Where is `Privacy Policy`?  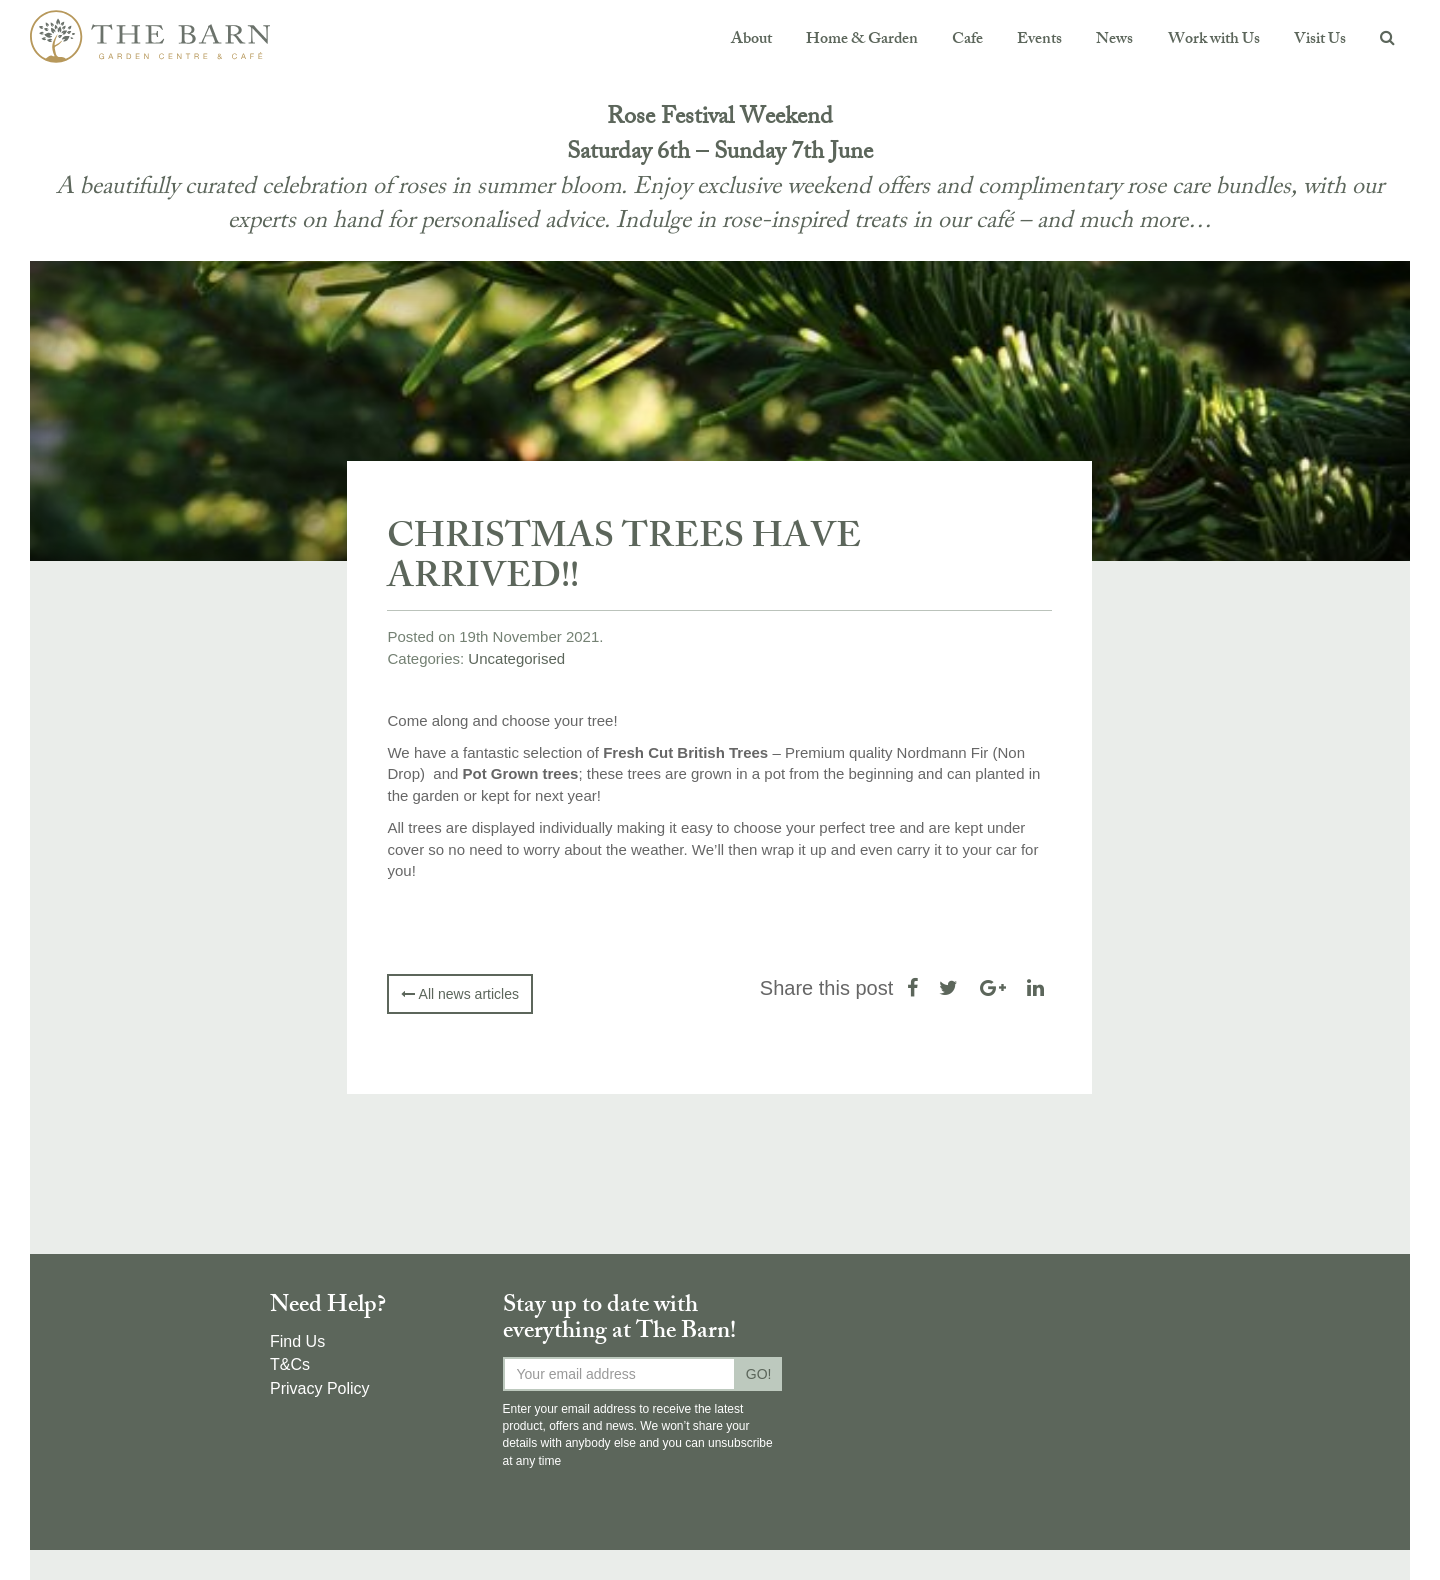
Privacy Policy is located at coordinates (320, 1388).